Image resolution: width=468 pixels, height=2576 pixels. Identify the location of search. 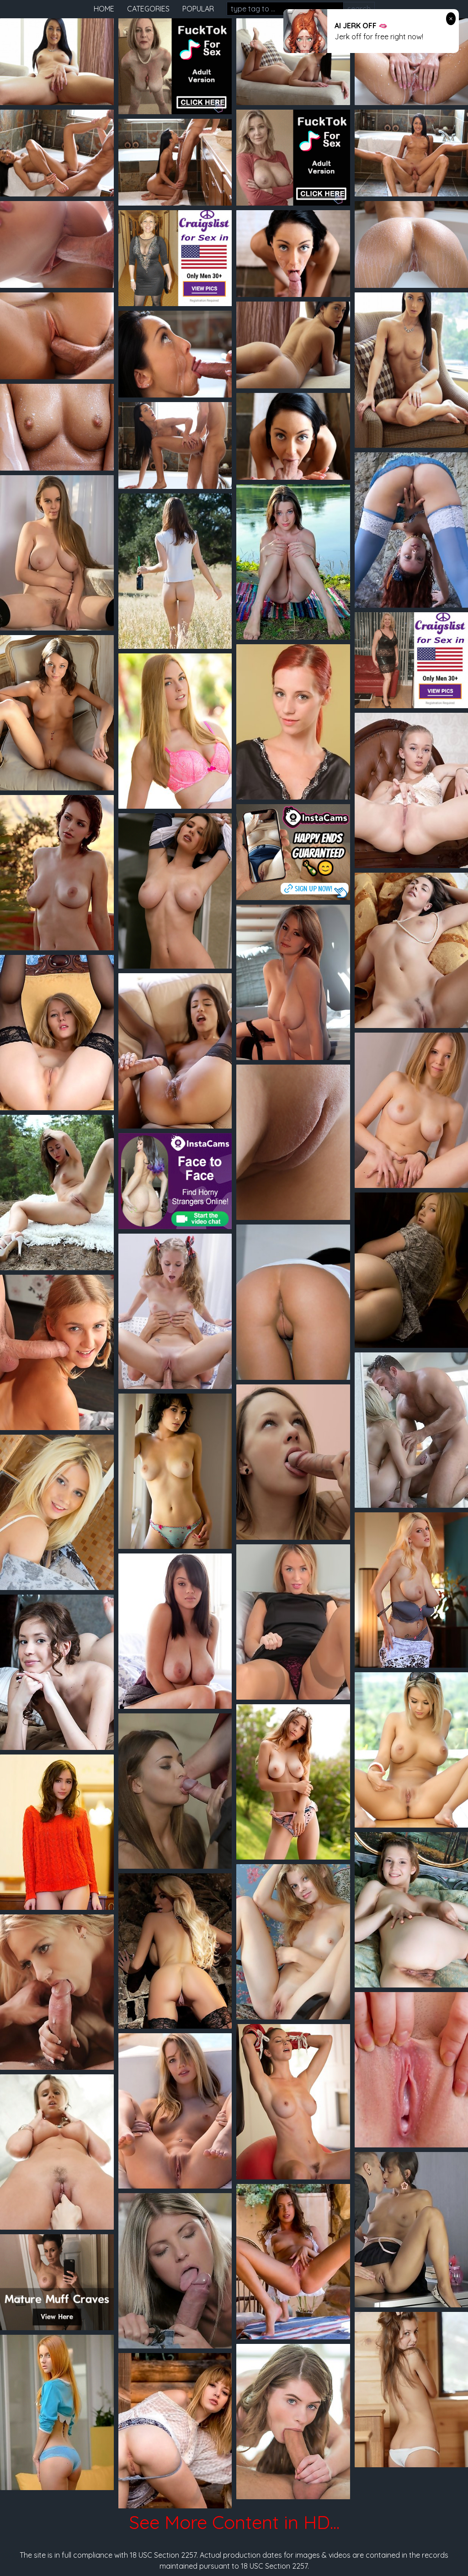
(359, 8).